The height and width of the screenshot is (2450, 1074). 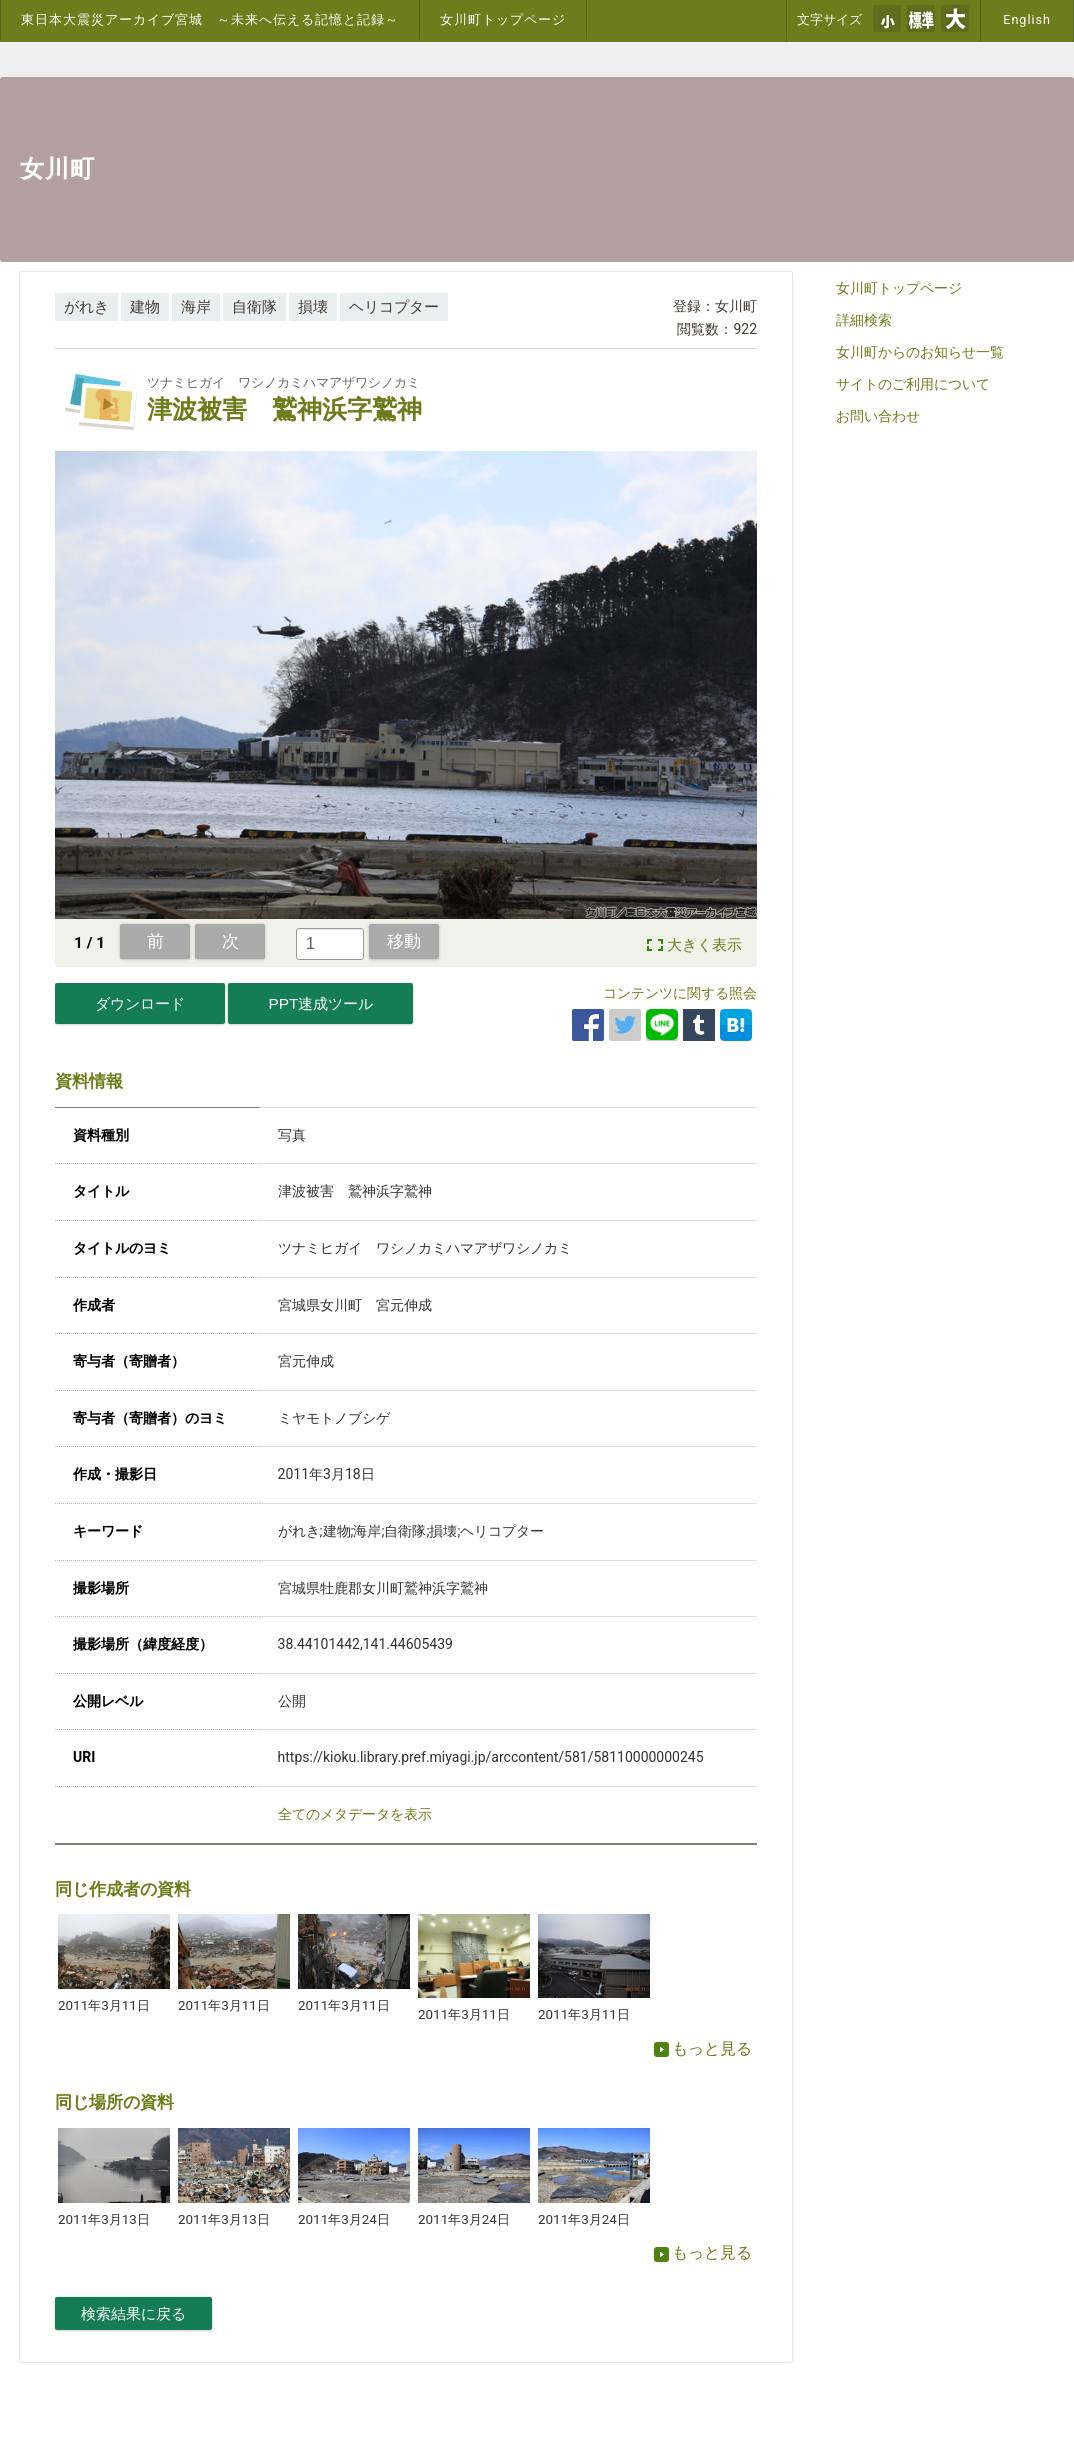 What do you see at coordinates (878, 416) in the screenshot?
I see `お問い合わせ` at bounding box center [878, 416].